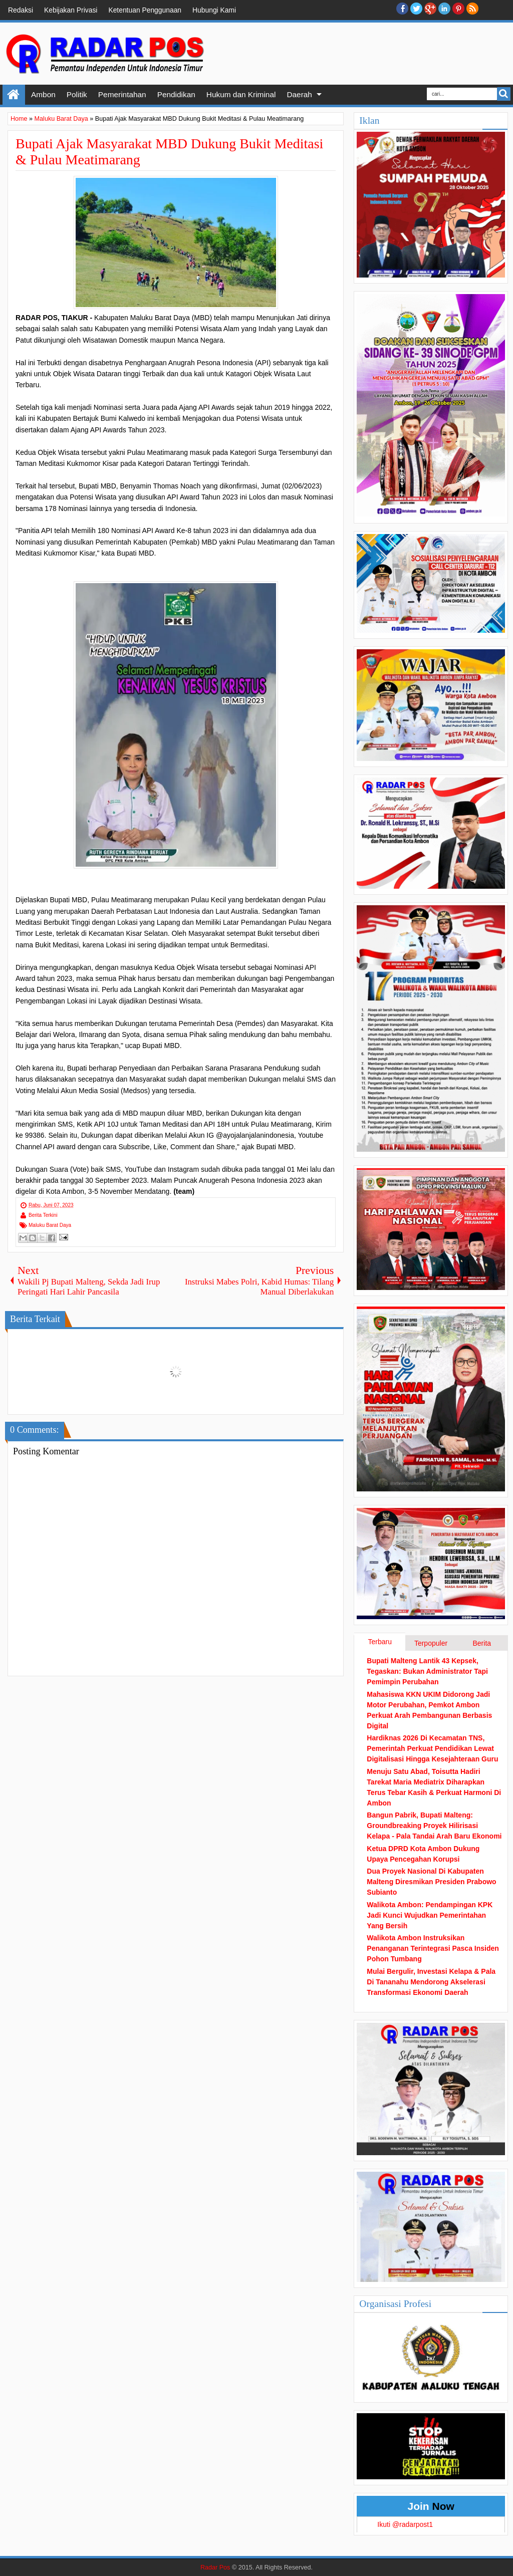  What do you see at coordinates (433, 1948) in the screenshot?
I see `Walikota Ambon Instruksikan Penanganan Terintegrasi Pasca Insiden Pohon Tumbang` at bounding box center [433, 1948].